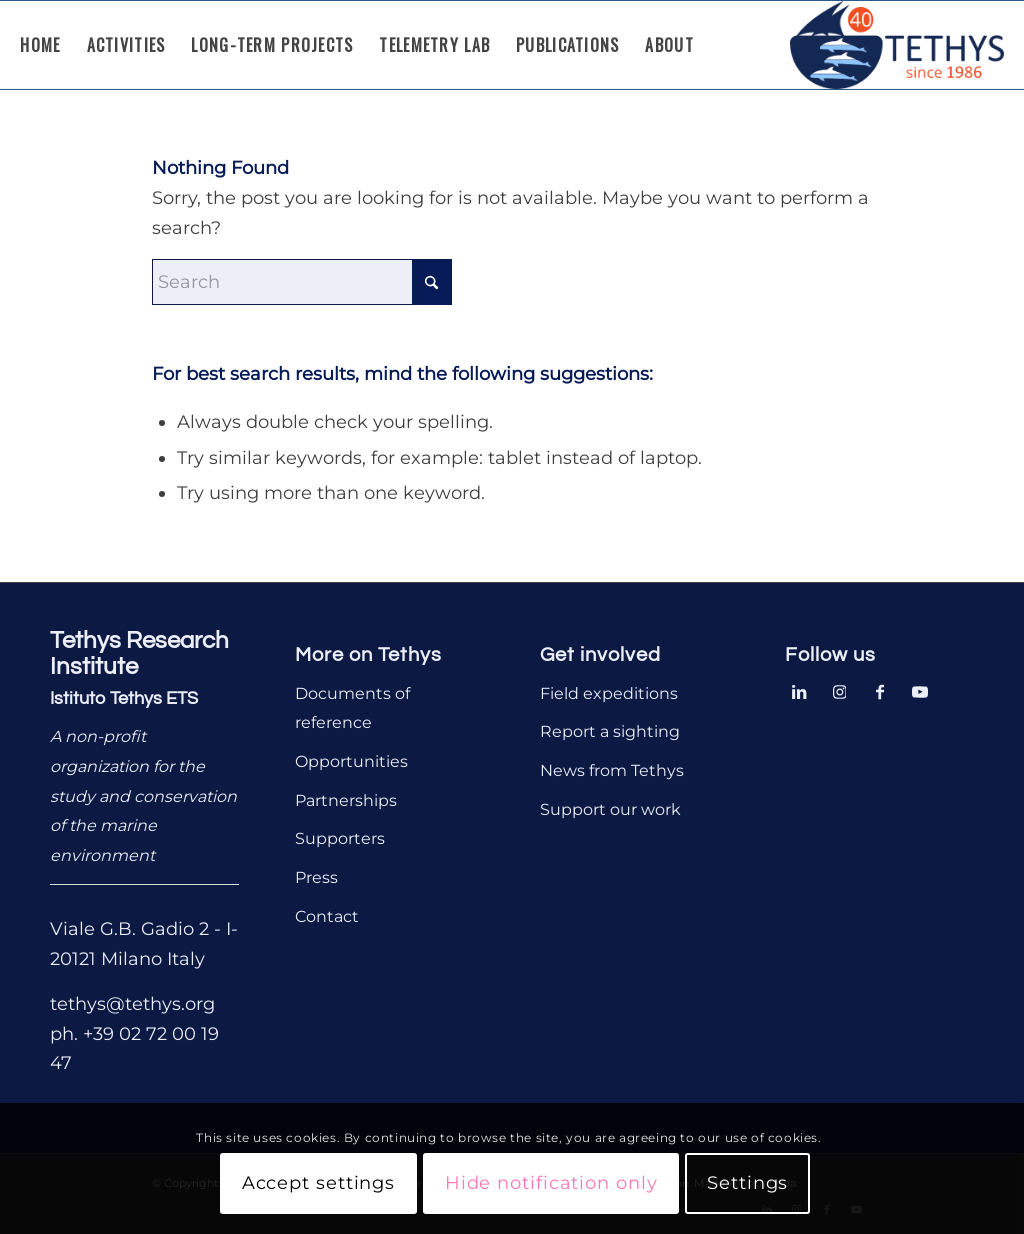 The height and width of the screenshot is (1234, 1024). Describe the element at coordinates (319, 1183) in the screenshot. I see `Accept settings` at that location.